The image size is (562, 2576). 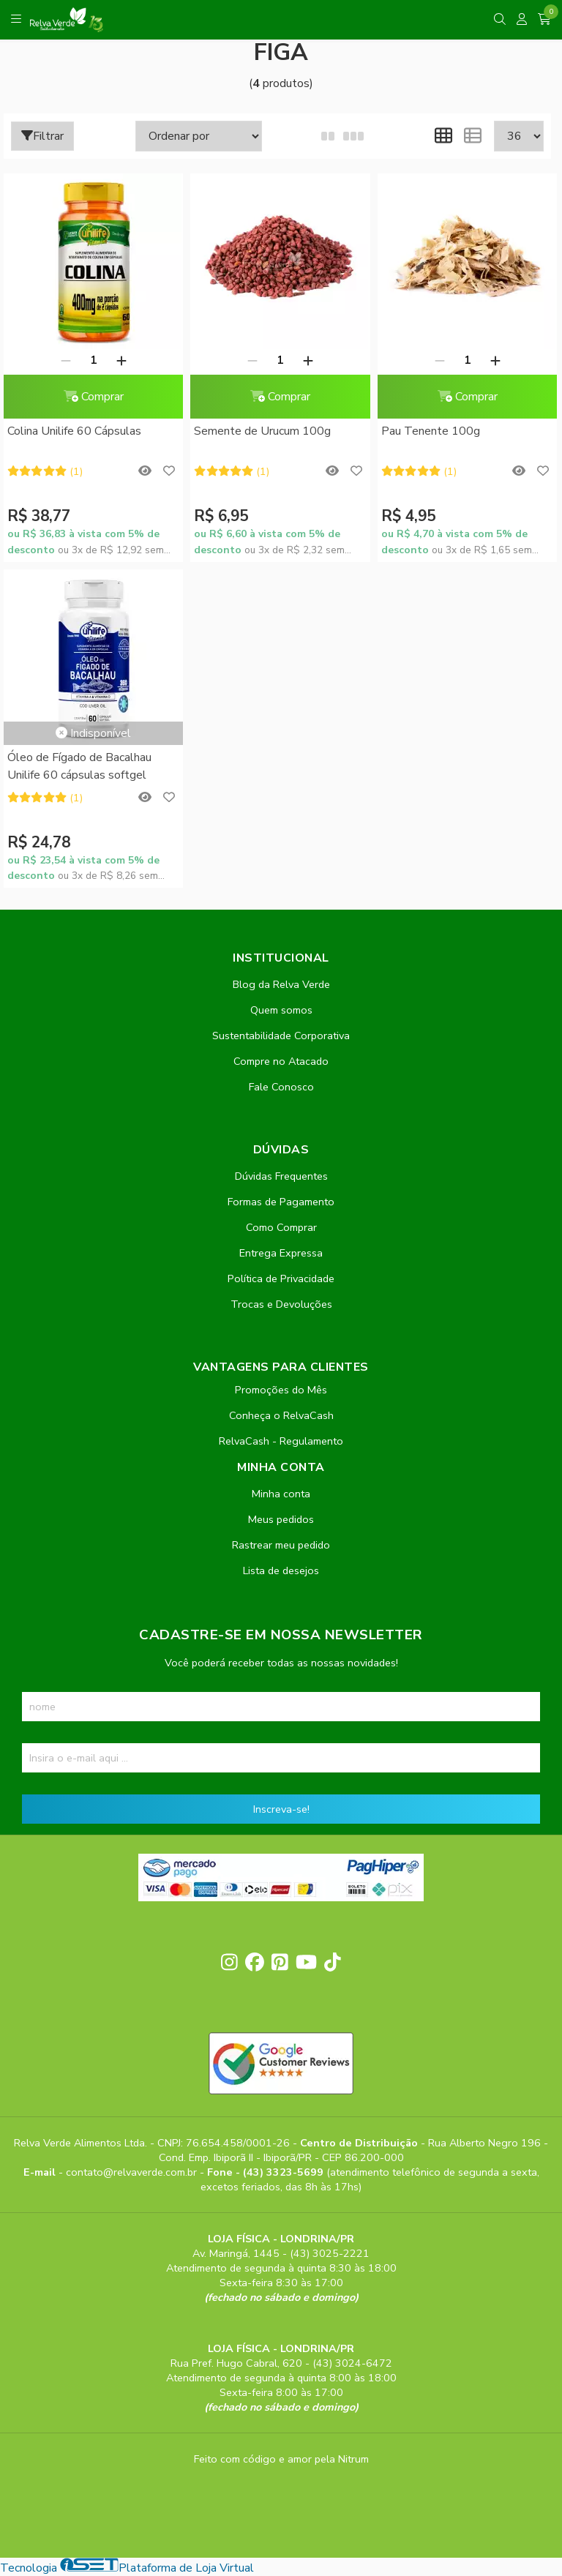 I want to click on [Remover], so click(x=64, y=360).